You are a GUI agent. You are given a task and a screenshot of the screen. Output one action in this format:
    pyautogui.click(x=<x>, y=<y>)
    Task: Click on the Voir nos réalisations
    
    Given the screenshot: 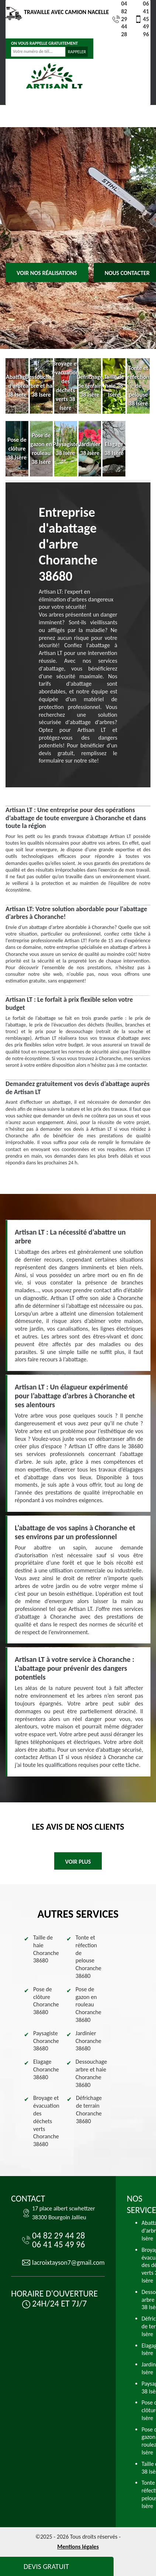 What is the action you would take?
    pyautogui.click(x=47, y=272)
    